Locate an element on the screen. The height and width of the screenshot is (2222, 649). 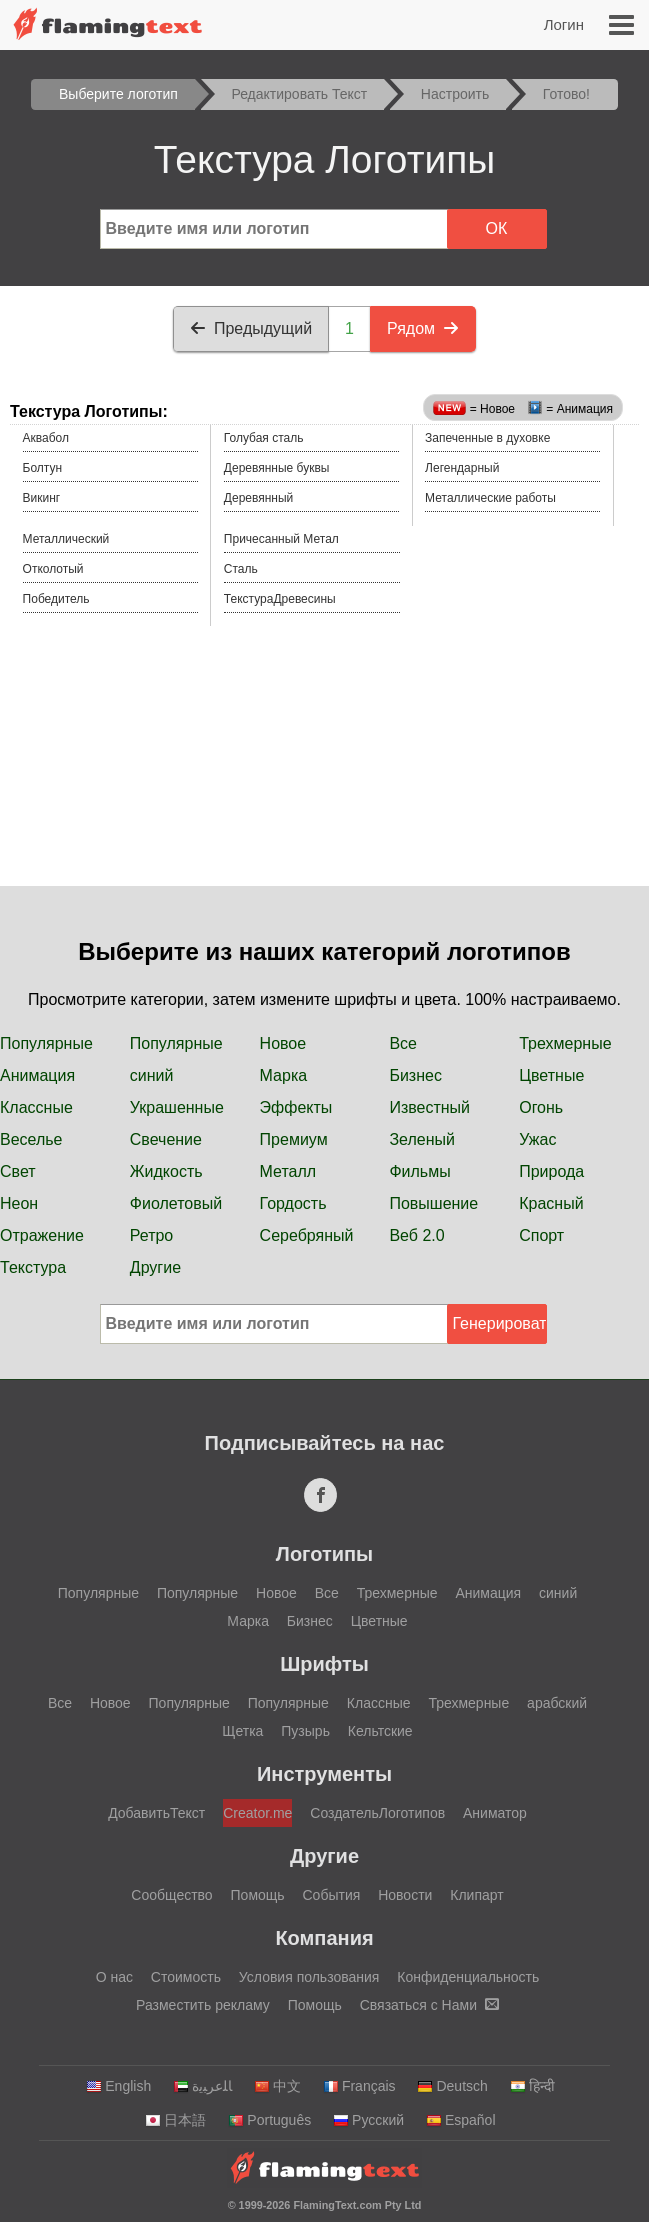
СоздательЛоготипов is located at coordinates (377, 1813).